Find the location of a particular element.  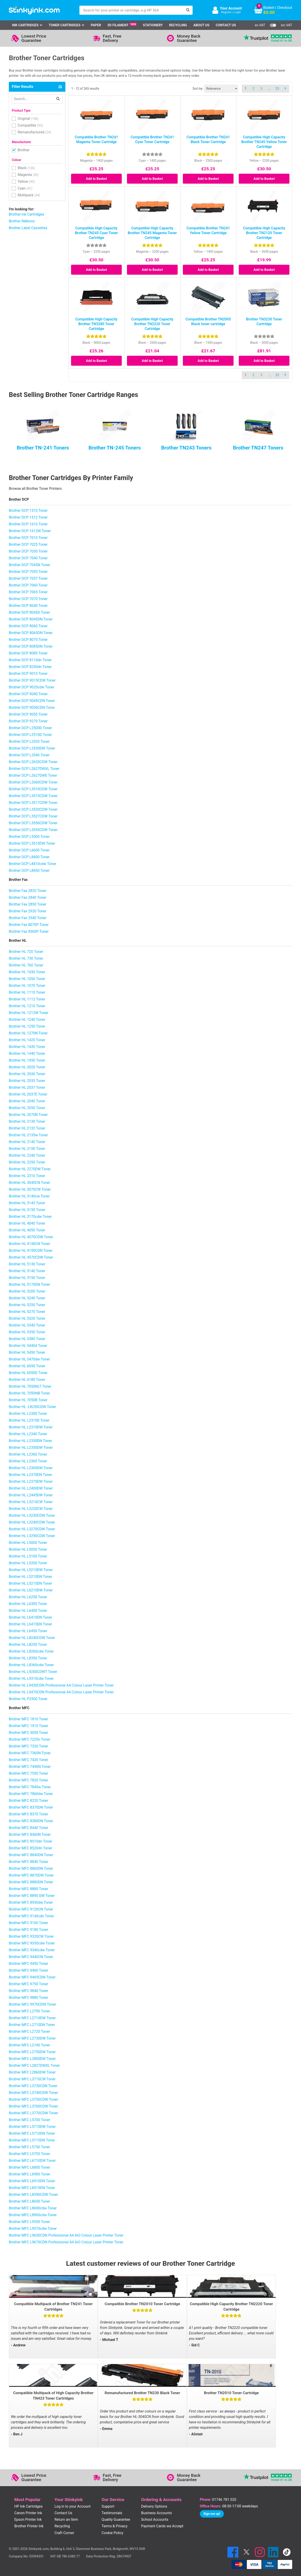

Brother MFC 8870DW Toner is located at coordinates (31, 1875).